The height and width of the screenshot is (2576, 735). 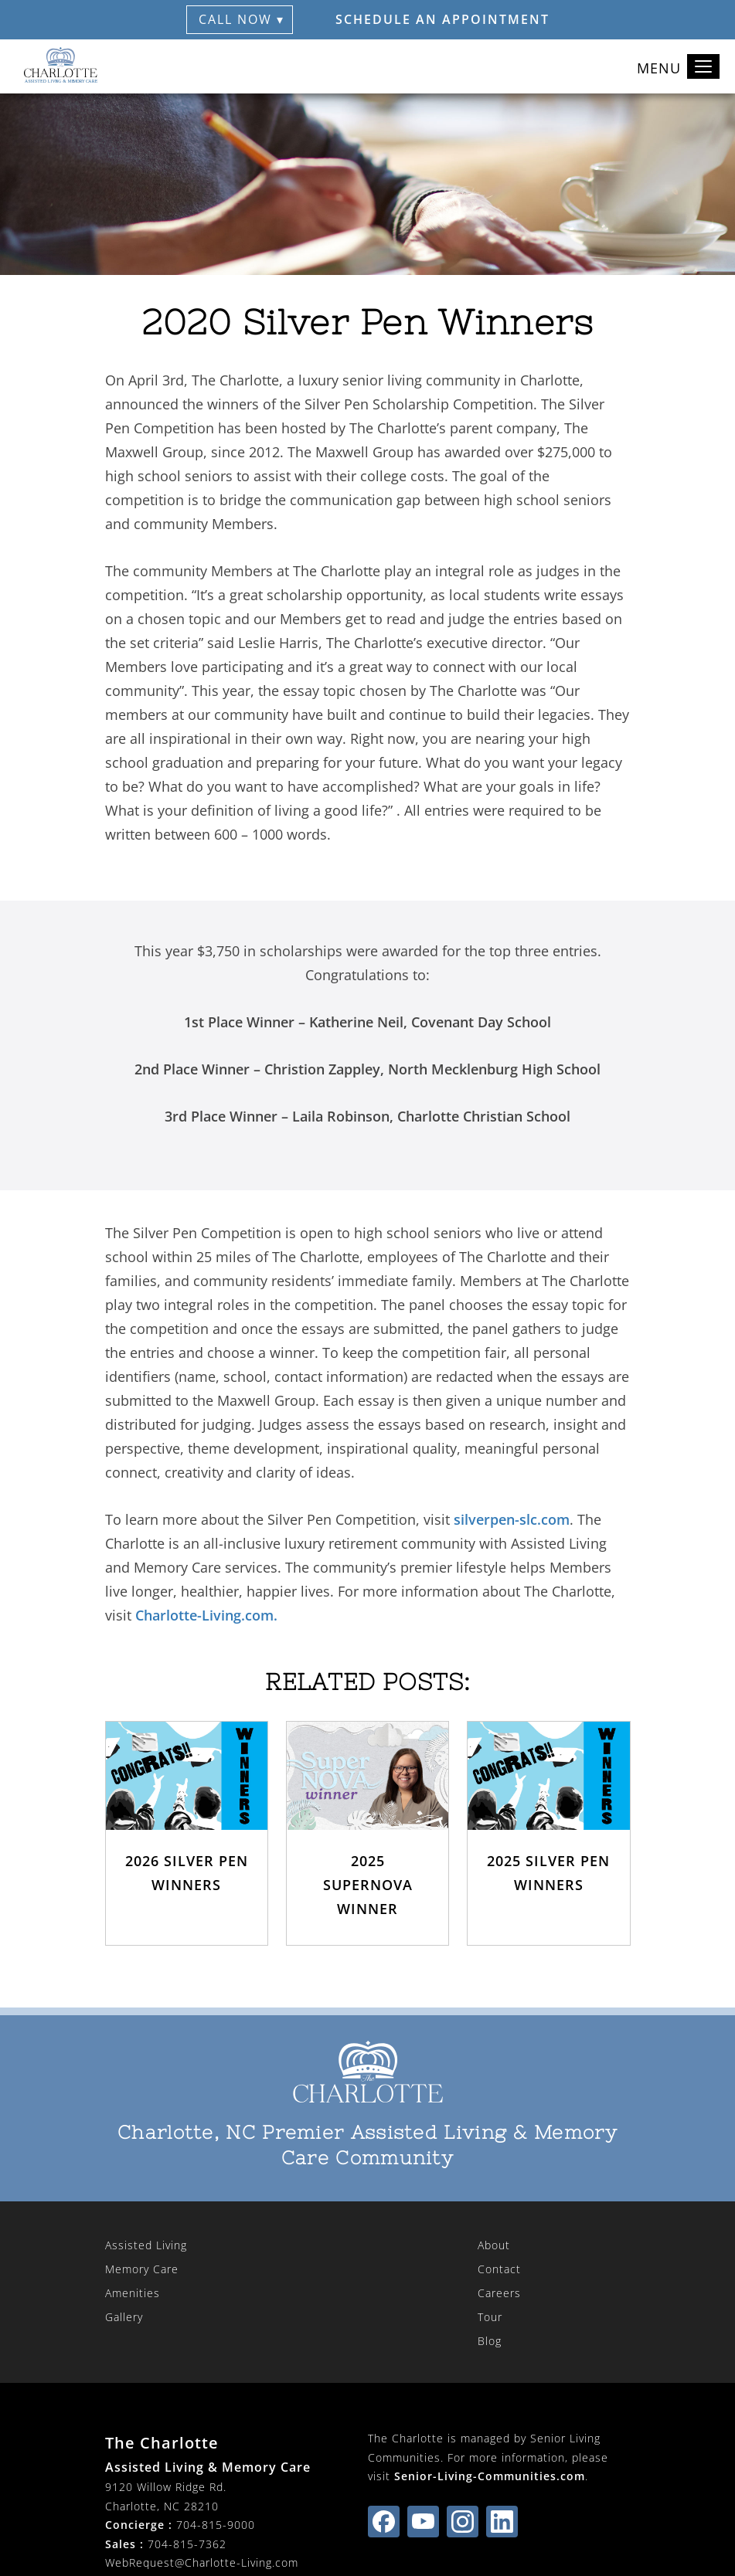 I want to click on [Find us on instagram (opens in new window)], so click(x=462, y=2521).